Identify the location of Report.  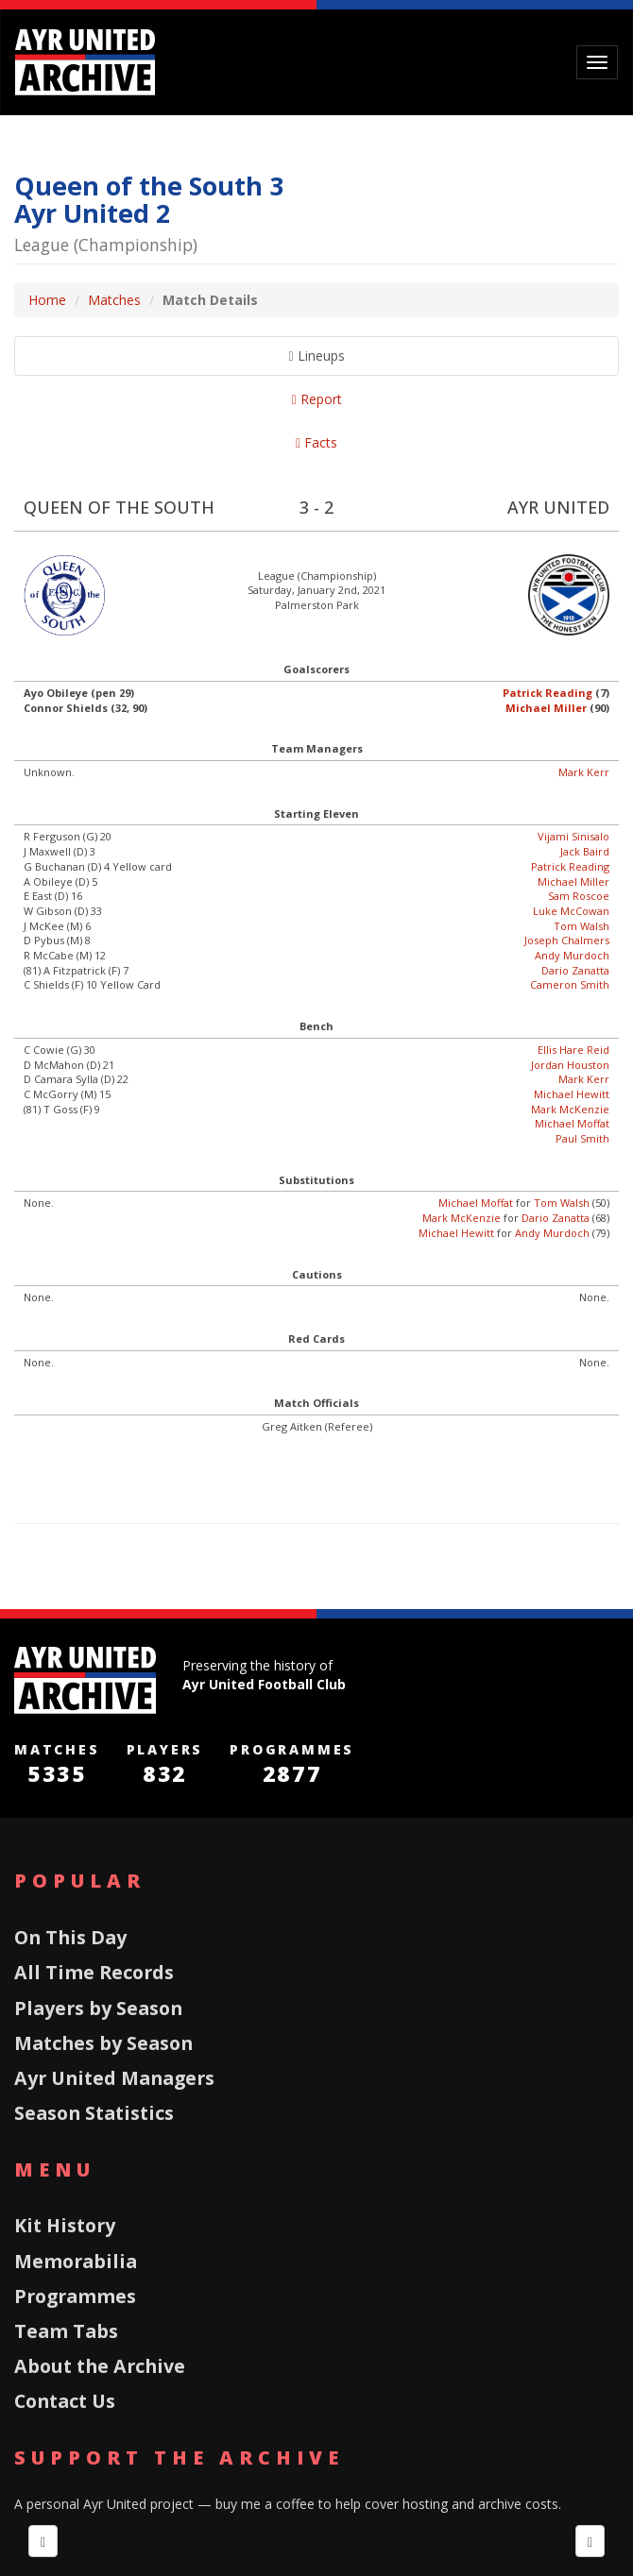
(316, 399).